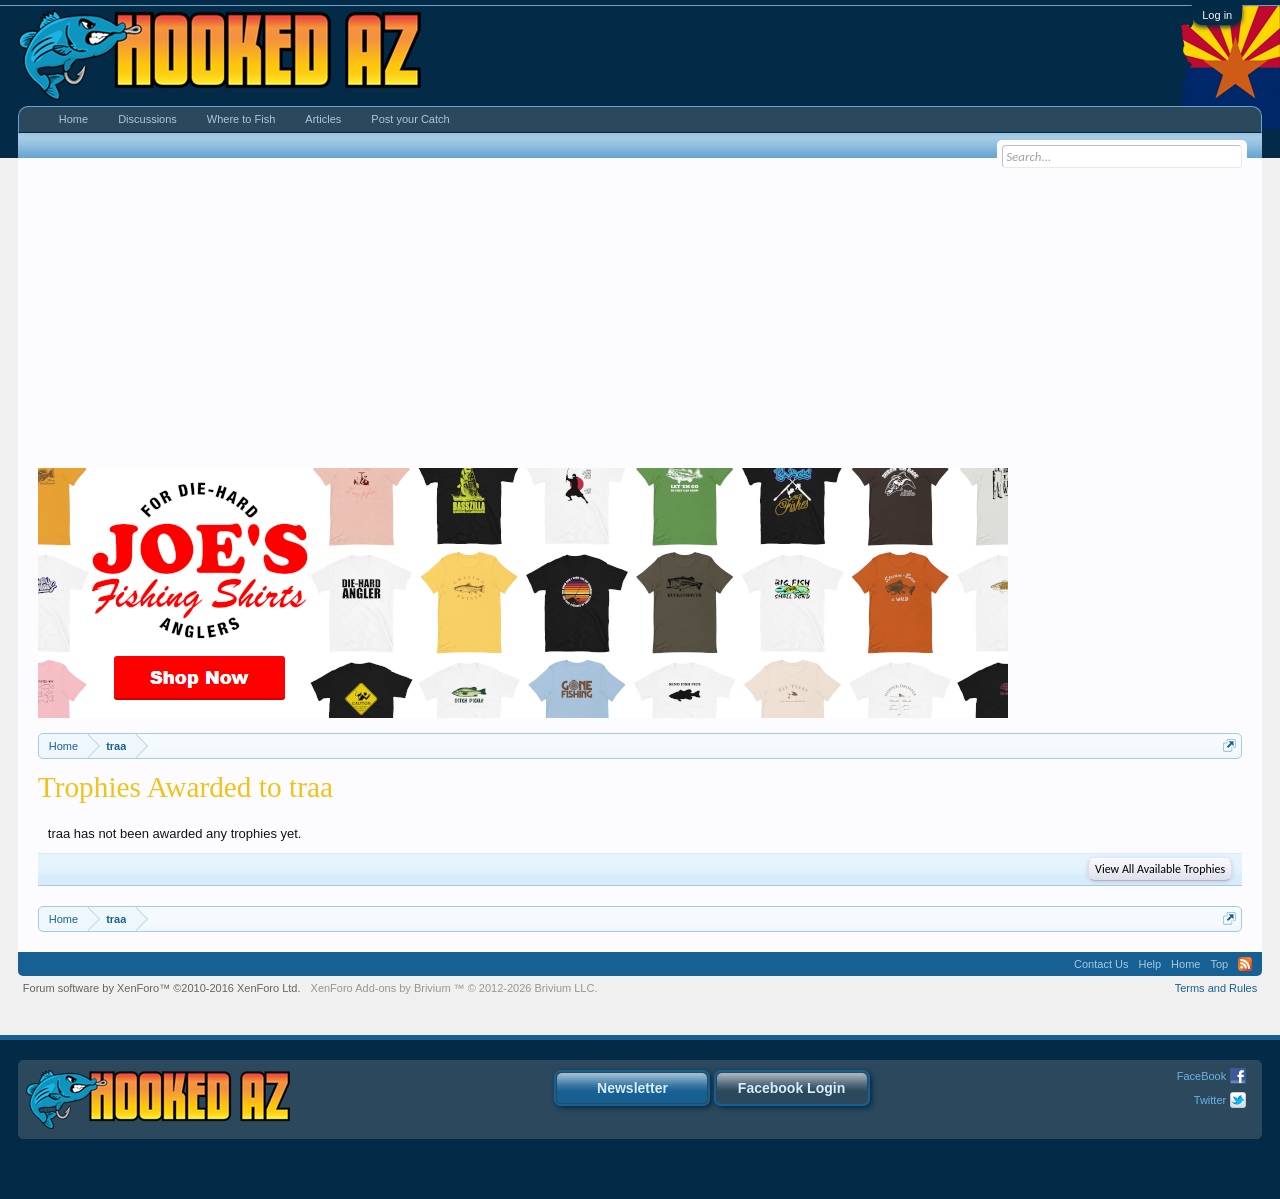  I want to click on Log in, so click(1217, 15).